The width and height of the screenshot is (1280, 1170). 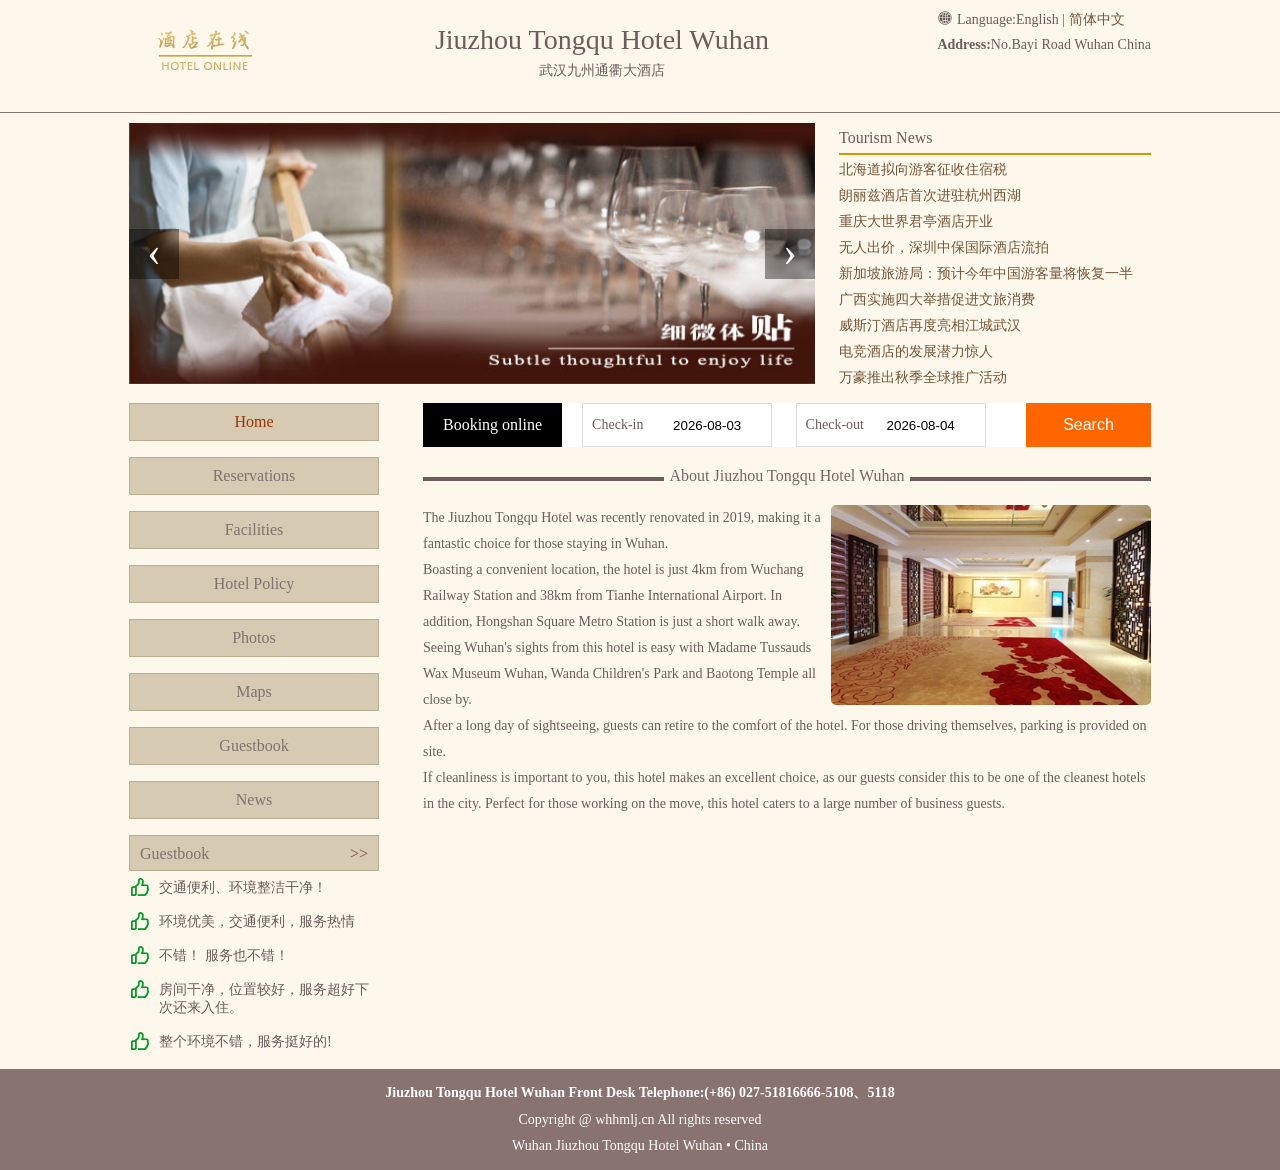 What do you see at coordinates (617, 424) in the screenshot?
I see `Check-in` at bounding box center [617, 424].